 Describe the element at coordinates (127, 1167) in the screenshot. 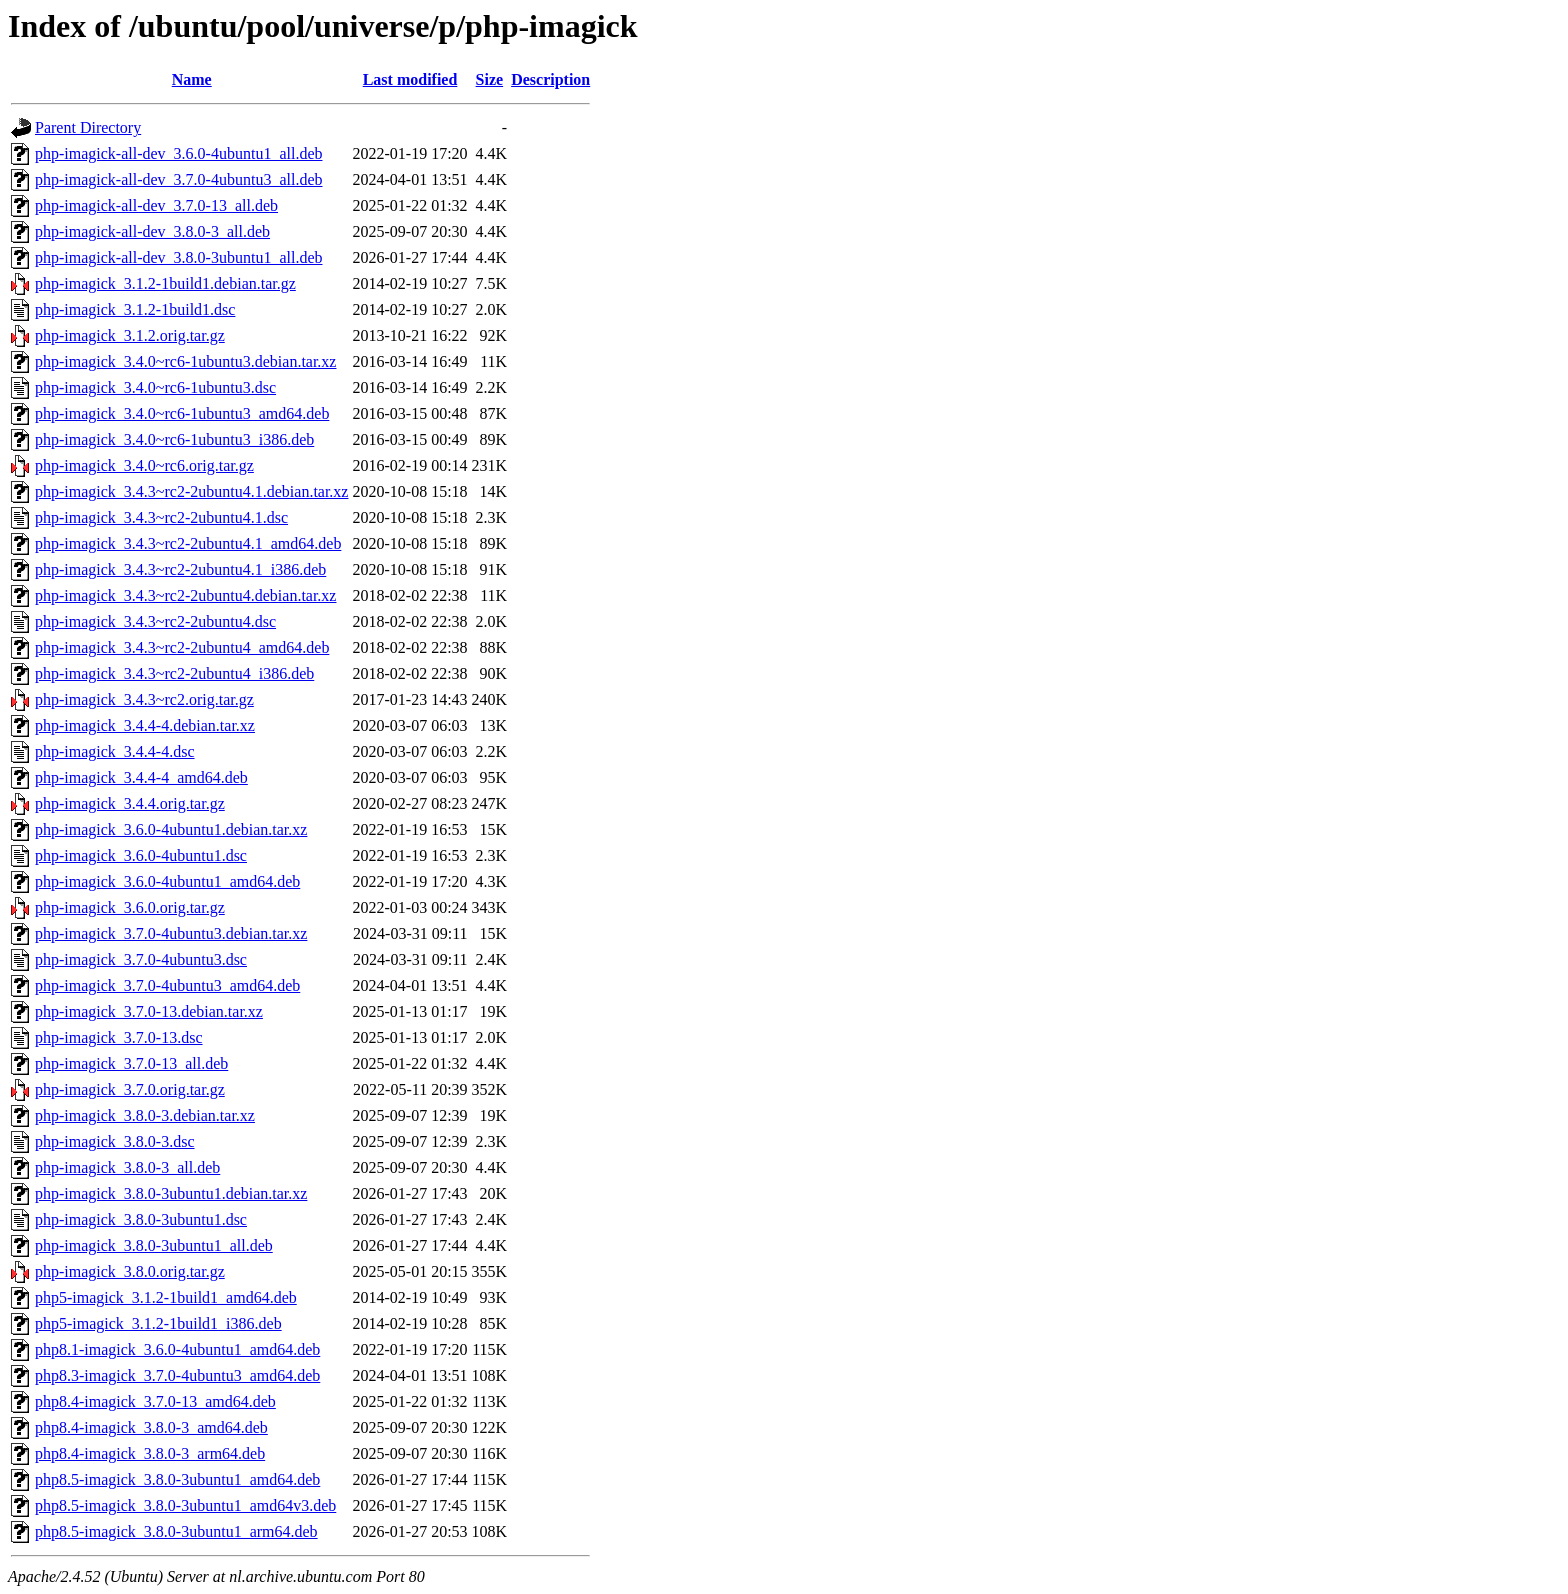

I see `php-imagick_3.8.0-3_all.deb` at that location.